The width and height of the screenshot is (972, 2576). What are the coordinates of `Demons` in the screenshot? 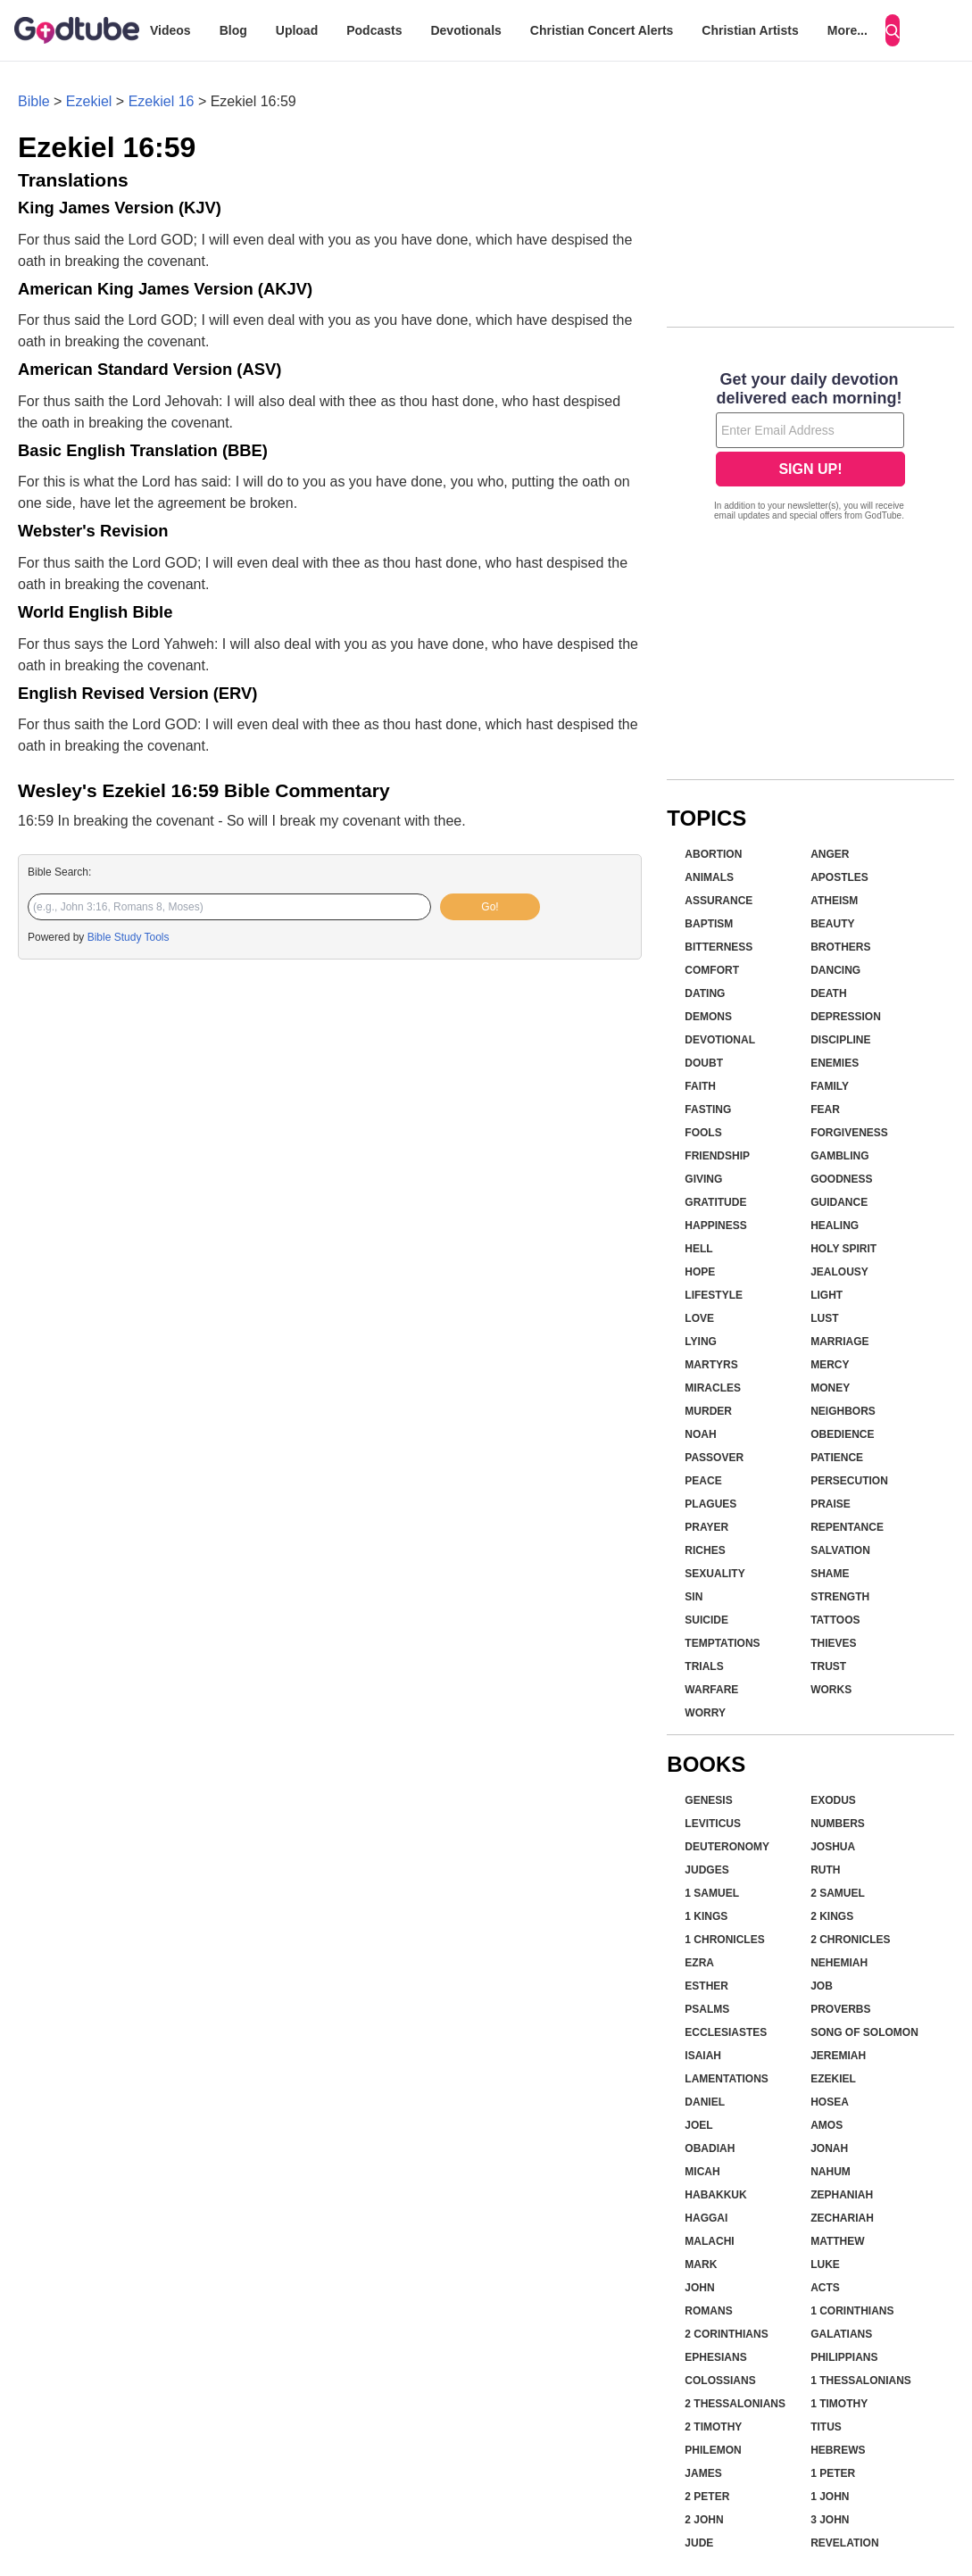 It's located at (708, 1016).